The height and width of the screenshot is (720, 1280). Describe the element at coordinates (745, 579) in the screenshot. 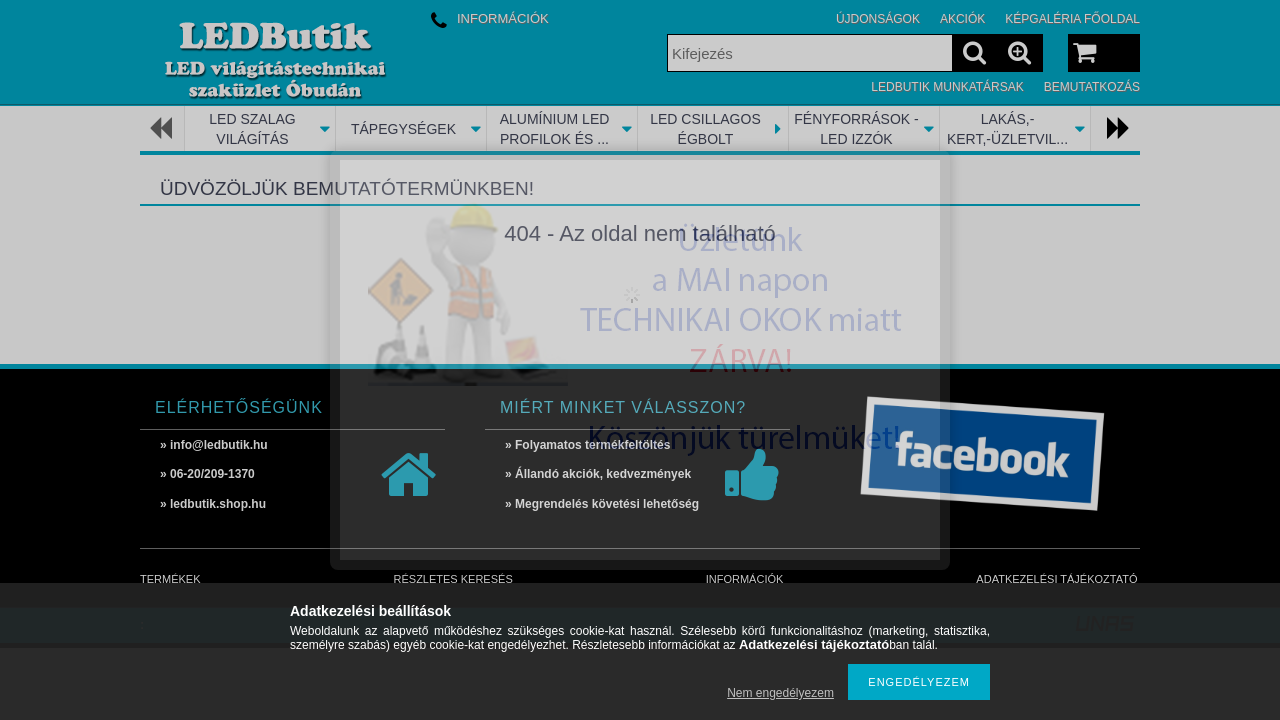

I see `Információk` at that location.